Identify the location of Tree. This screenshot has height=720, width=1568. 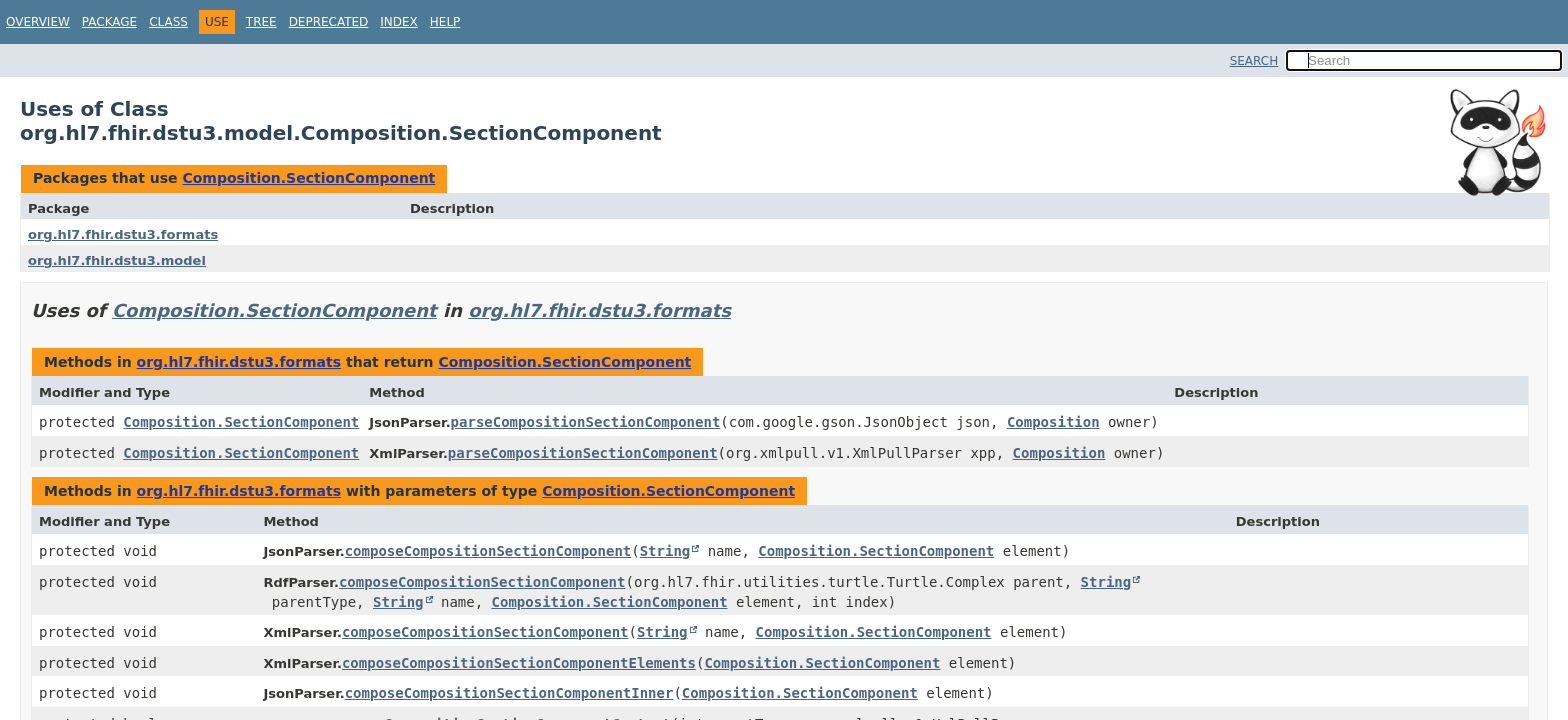
(261, 22).